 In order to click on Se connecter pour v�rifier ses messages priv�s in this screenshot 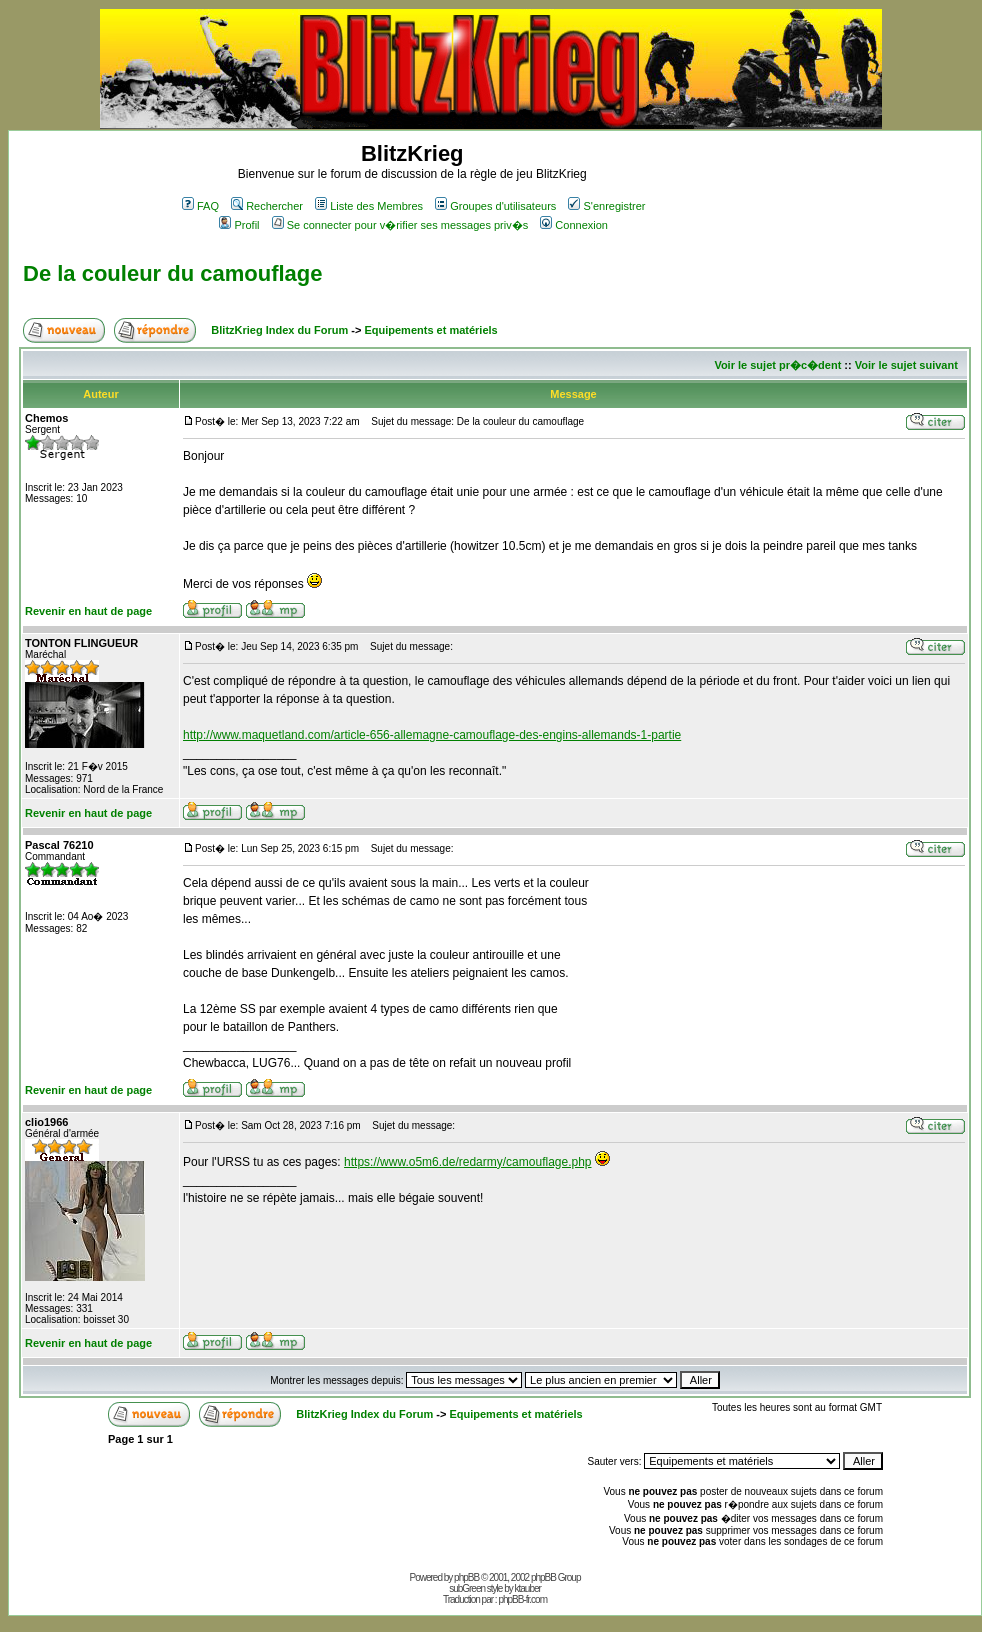, I will do `click(400, 225)`.